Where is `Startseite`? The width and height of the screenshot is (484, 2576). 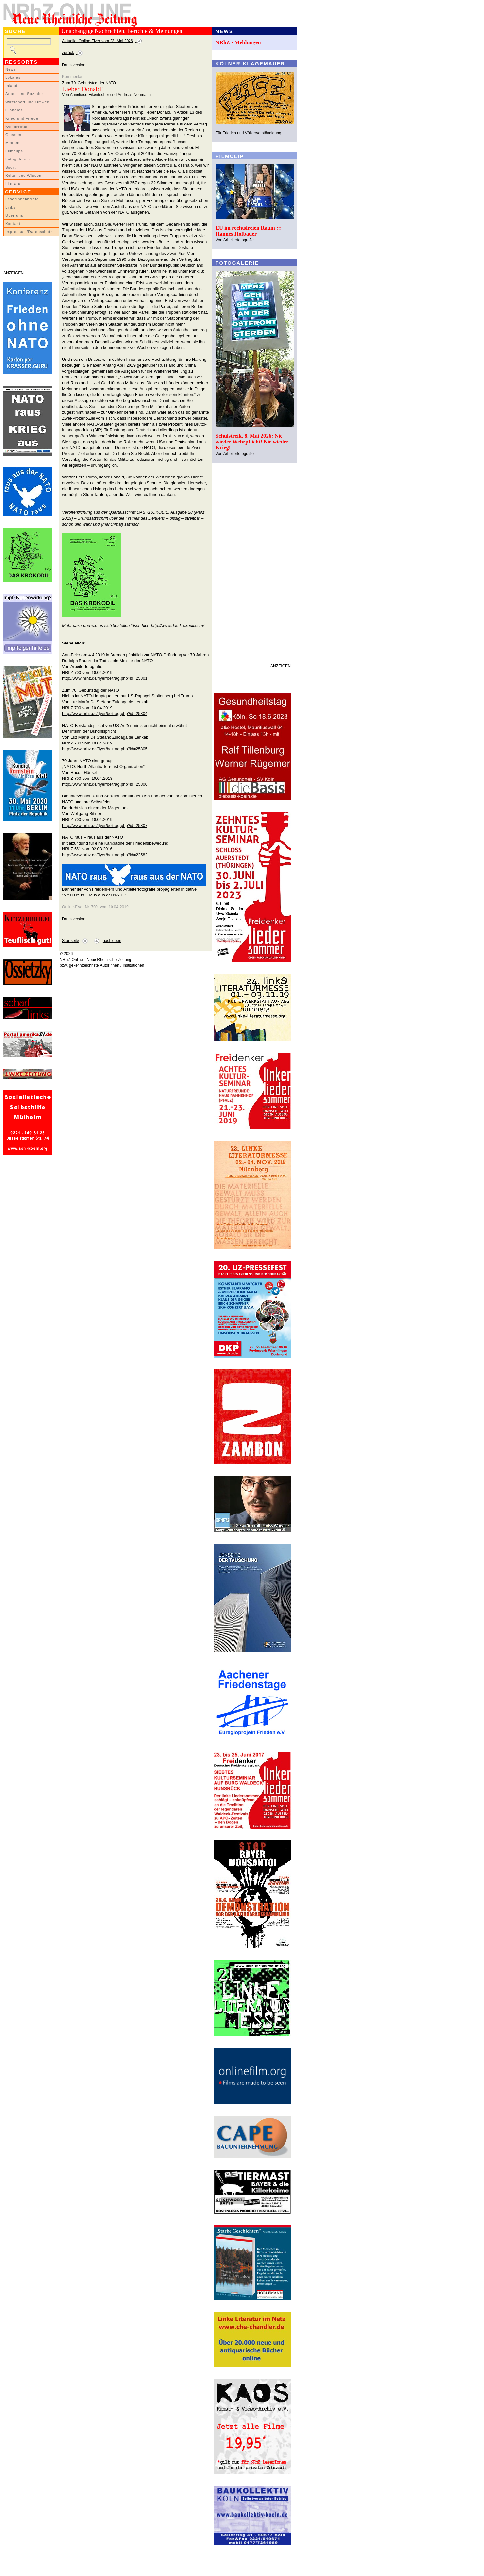
Startseite is located at coordinates (70, 940).